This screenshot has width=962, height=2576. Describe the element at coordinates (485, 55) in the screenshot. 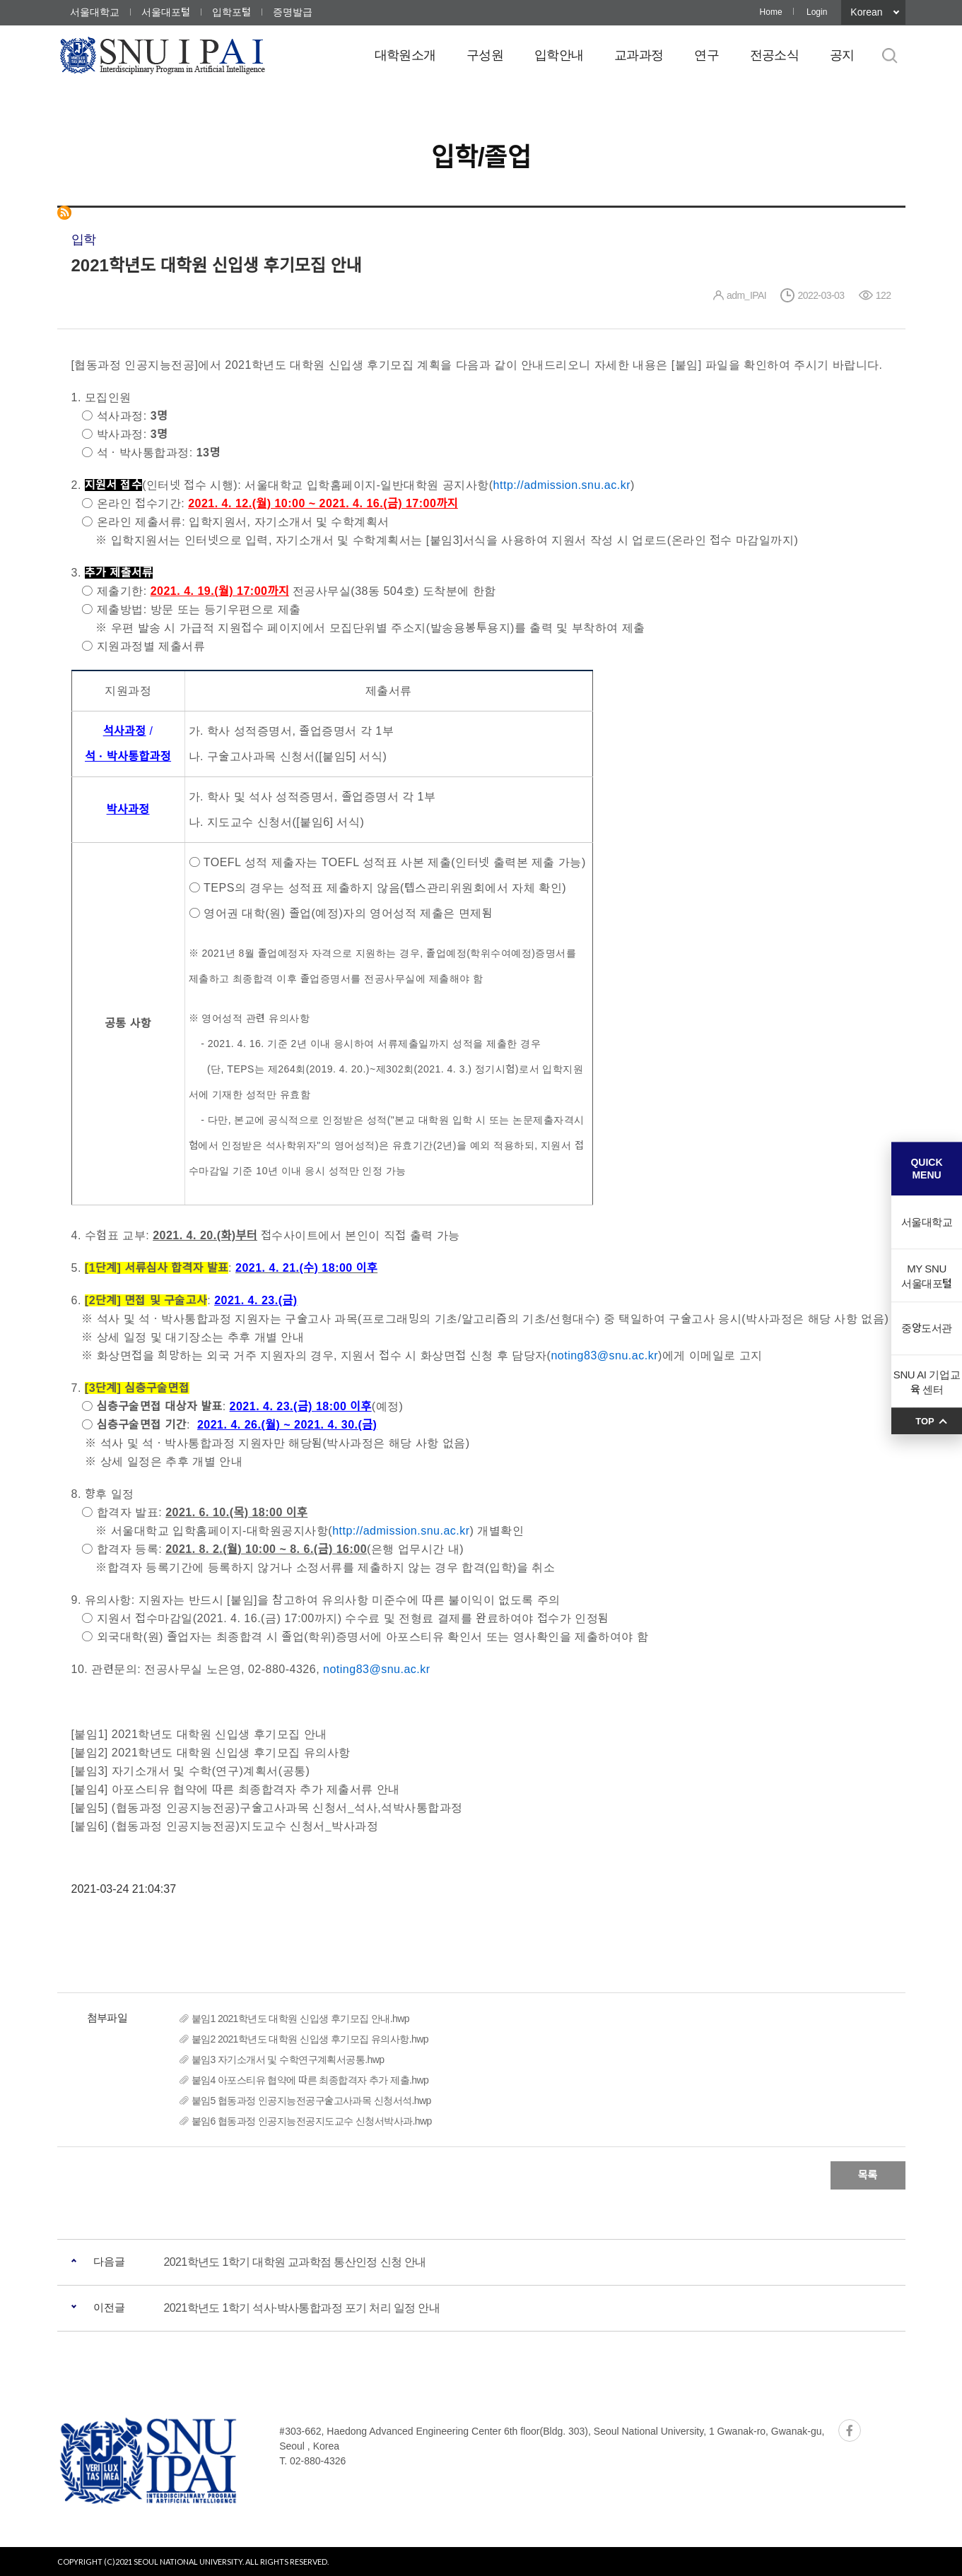

I see `구성원` at that location.